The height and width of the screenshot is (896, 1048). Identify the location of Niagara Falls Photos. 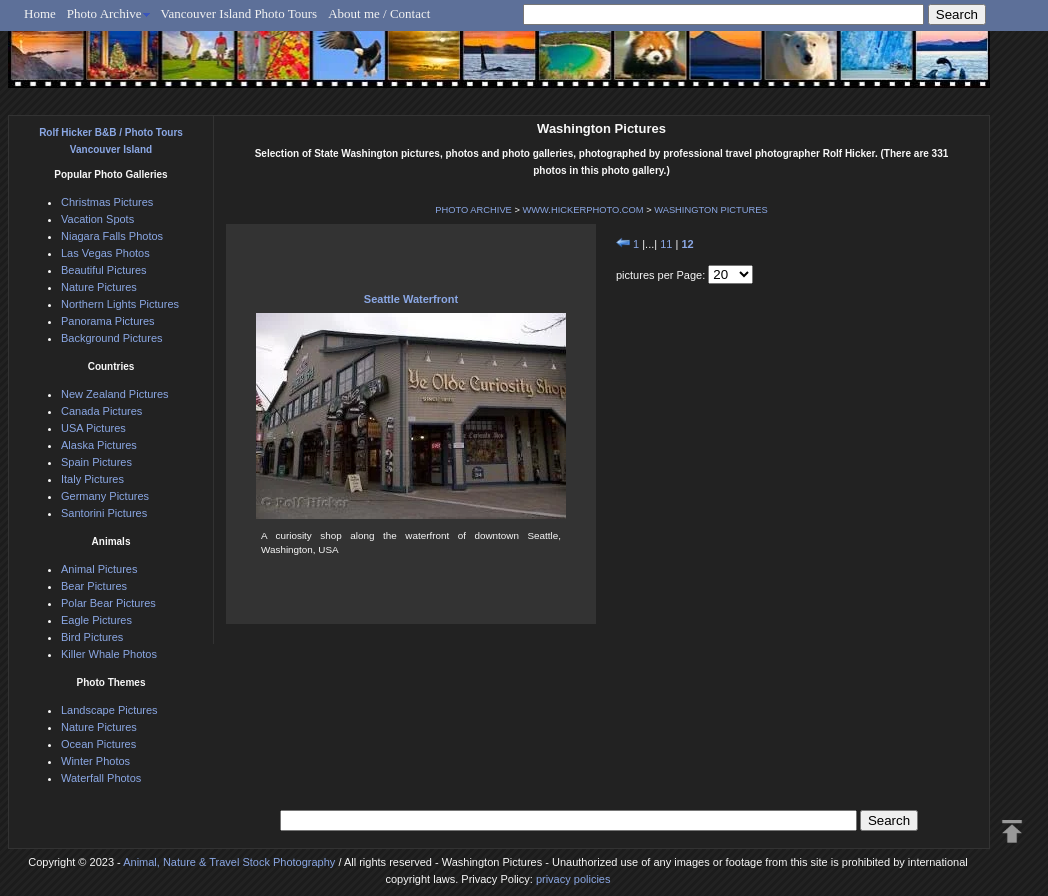
(112, 236).